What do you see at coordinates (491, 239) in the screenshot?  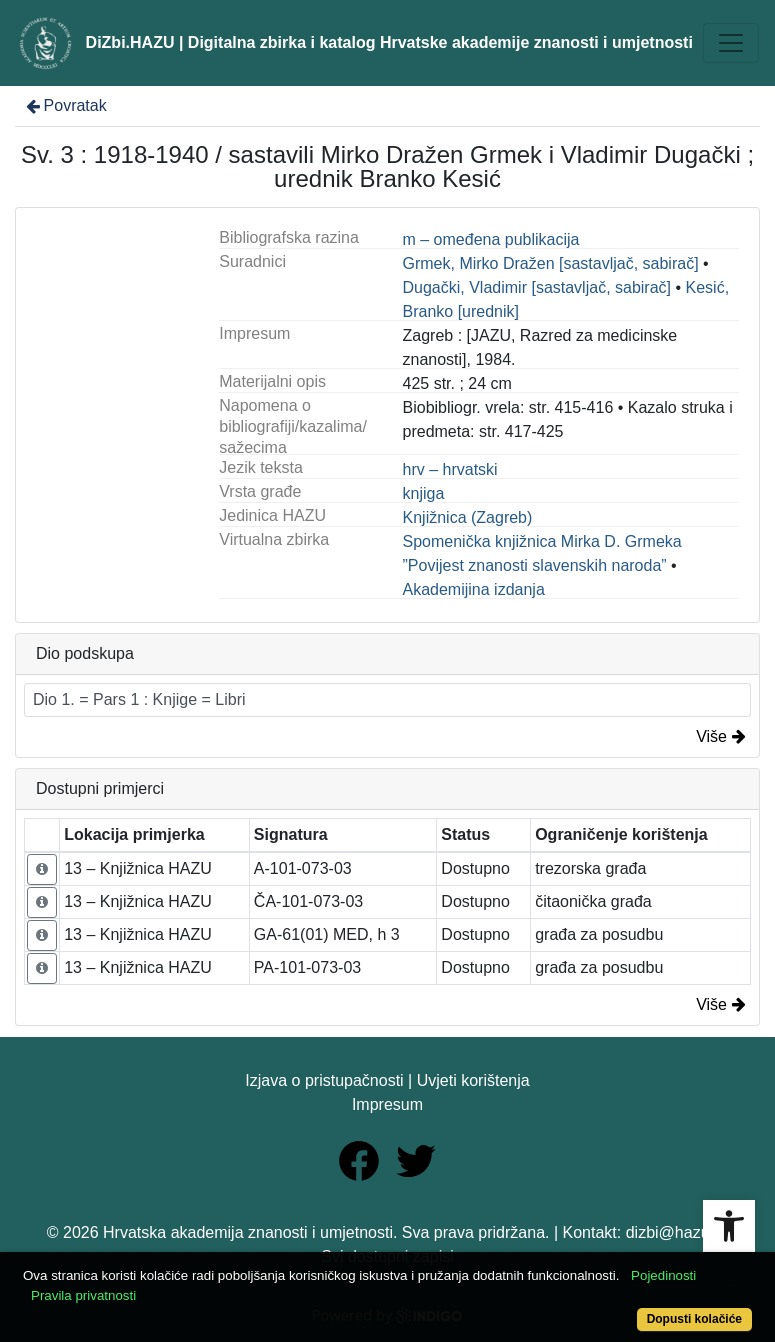 I see `m – omeđena publikacija` at bounding box center [491, 239].